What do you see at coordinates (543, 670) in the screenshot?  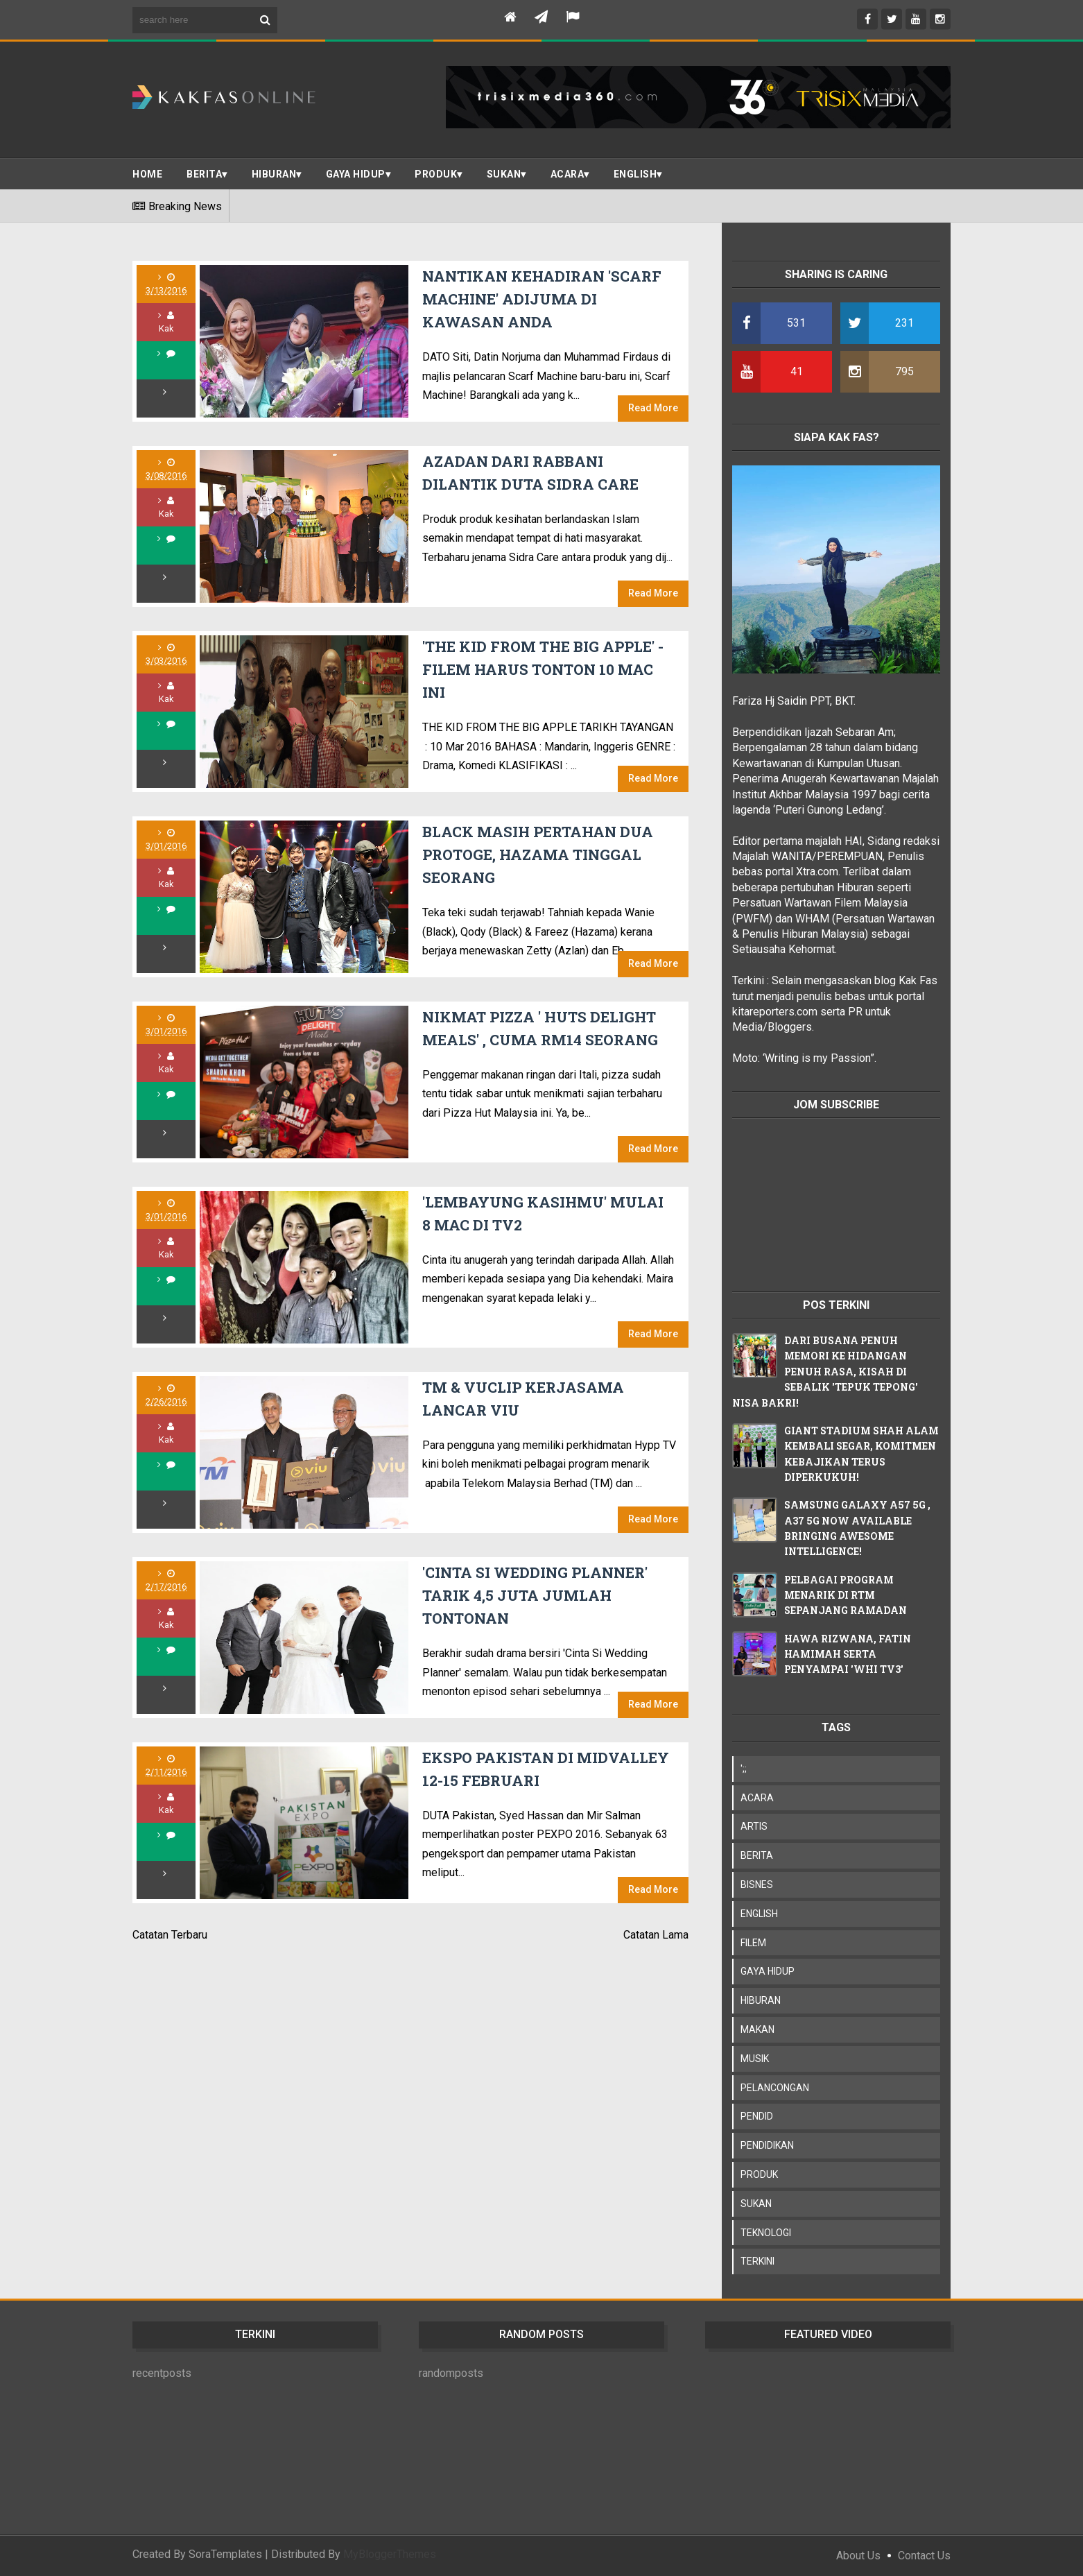 I see `'THE KID FROM THE BIG APPLE' - FILEM HARUS TONTON 10 MAC INI` at bounding box center [543, 670].